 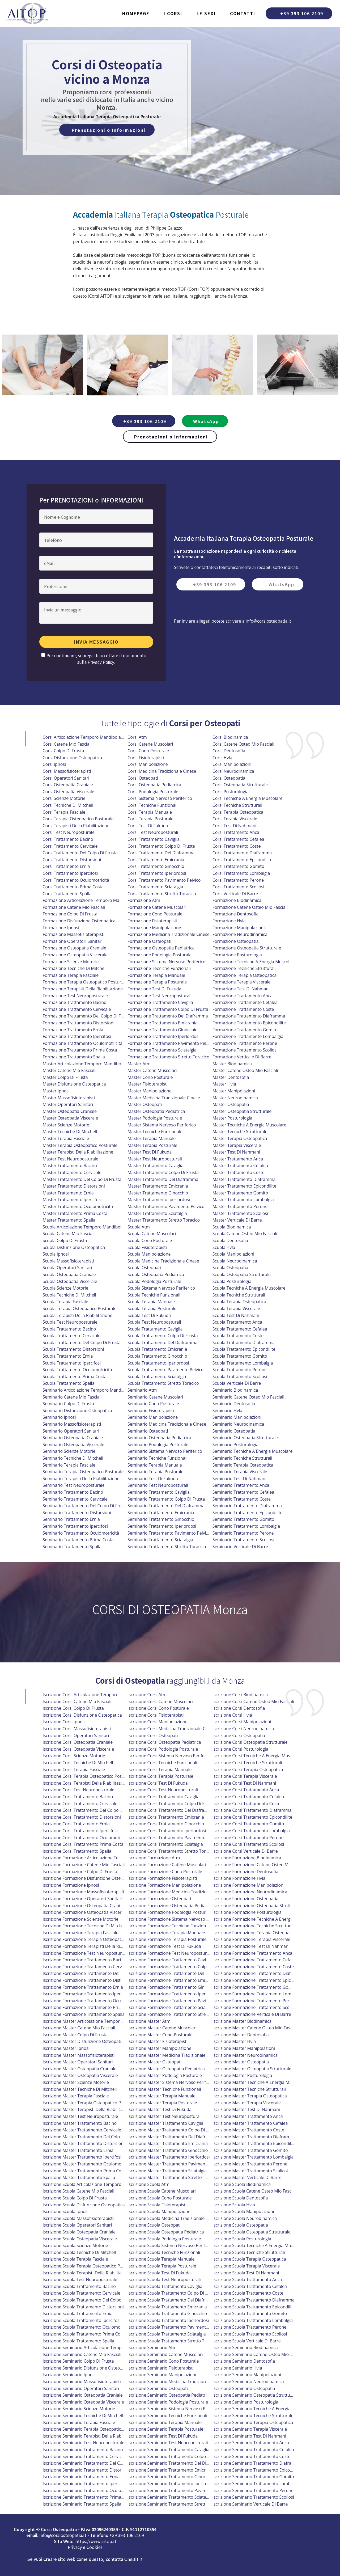 I want to click on Seminario Trattamento Bacino, so click(x=73, y=1492).